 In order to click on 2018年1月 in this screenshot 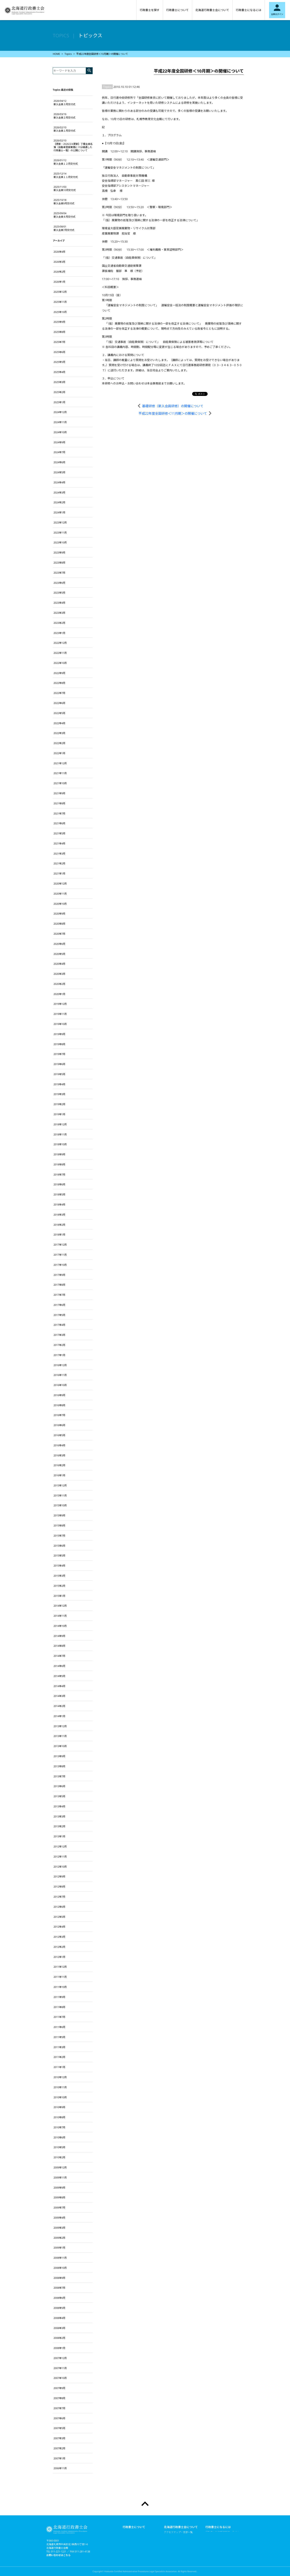, I will do `click(59, 1234)`.